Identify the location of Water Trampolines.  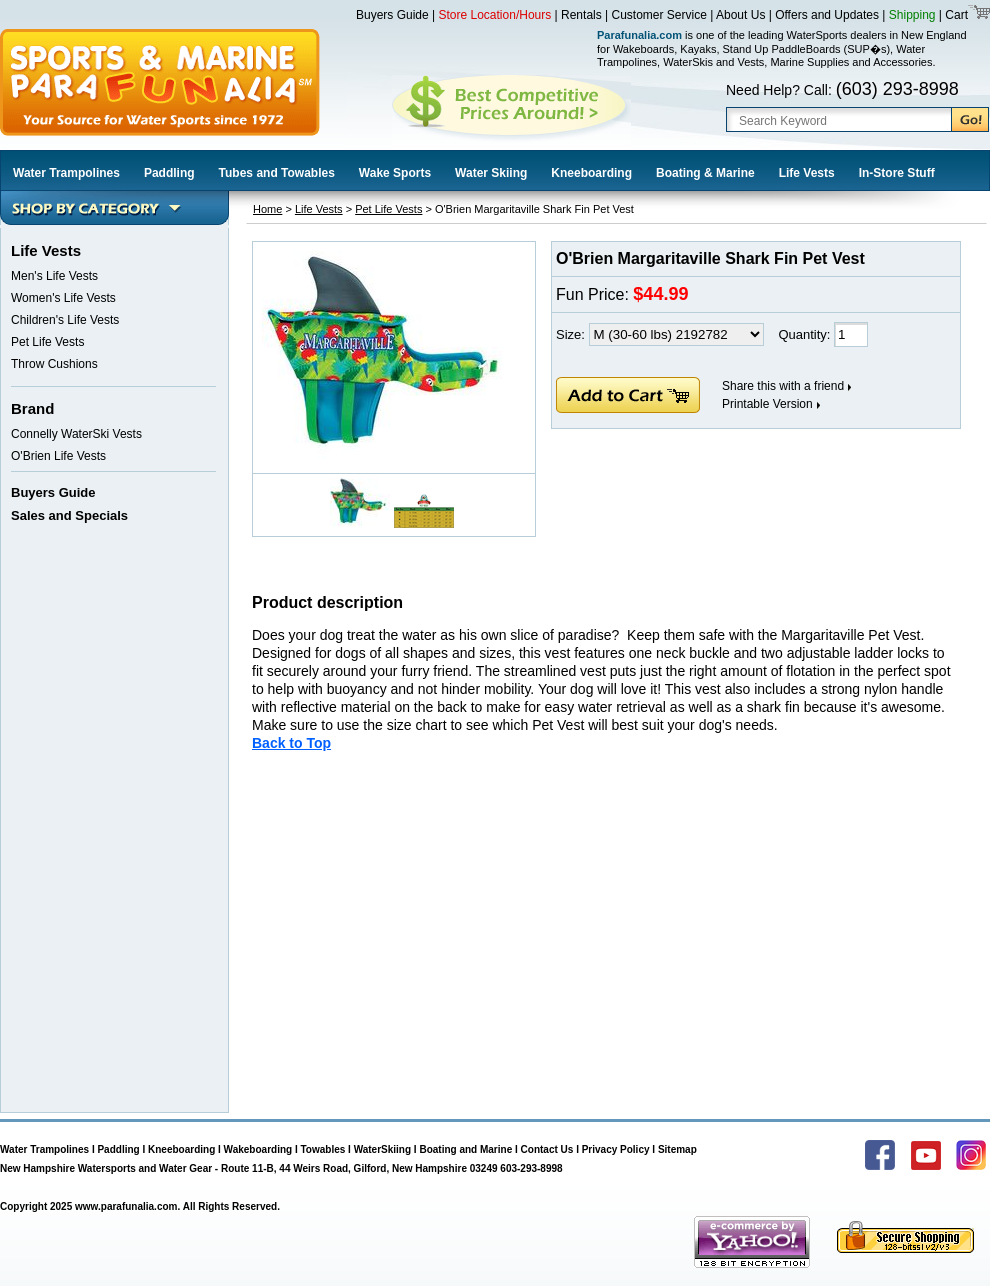
(66, 173).